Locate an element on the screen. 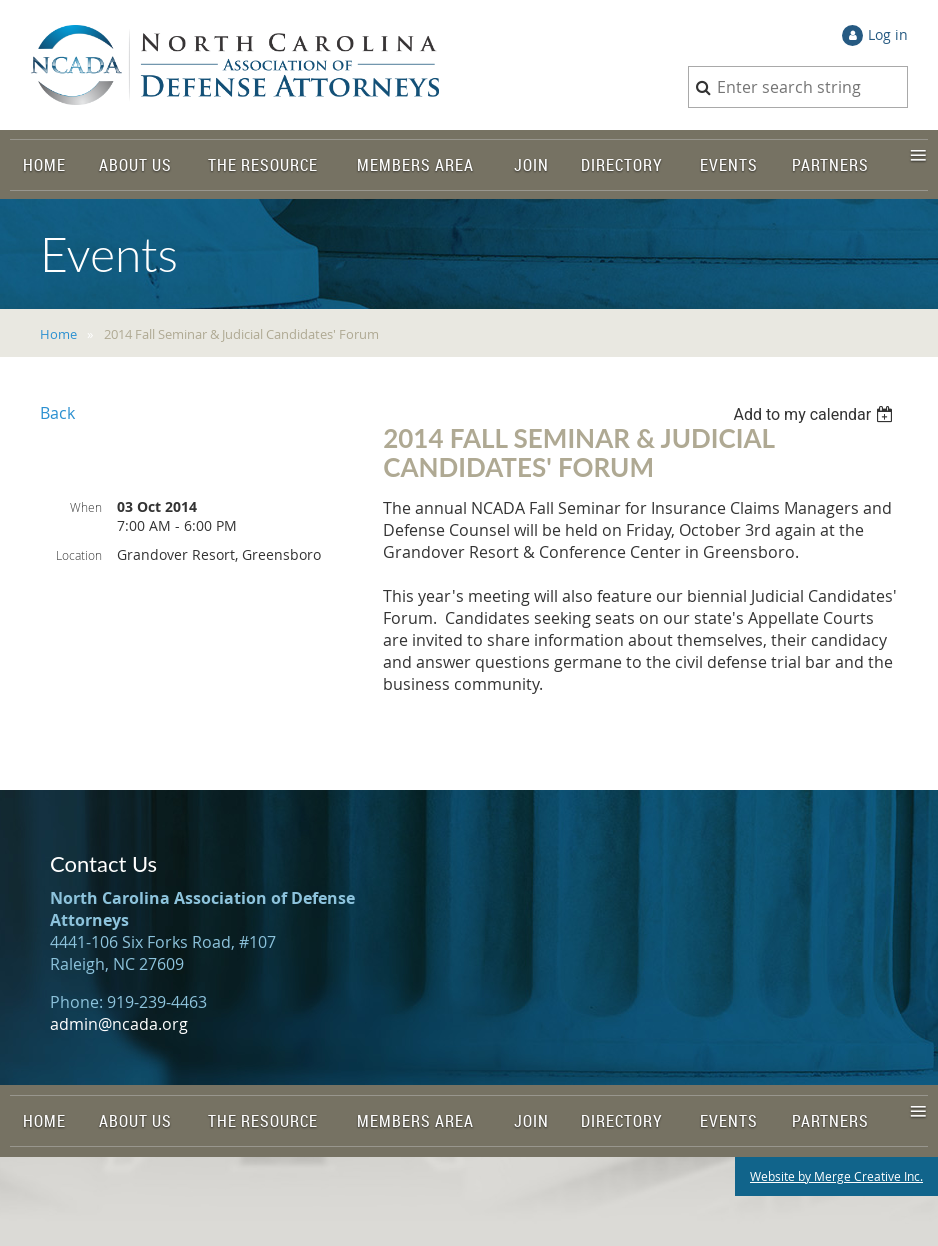  [listbox] is located at coordinates (815, 414).